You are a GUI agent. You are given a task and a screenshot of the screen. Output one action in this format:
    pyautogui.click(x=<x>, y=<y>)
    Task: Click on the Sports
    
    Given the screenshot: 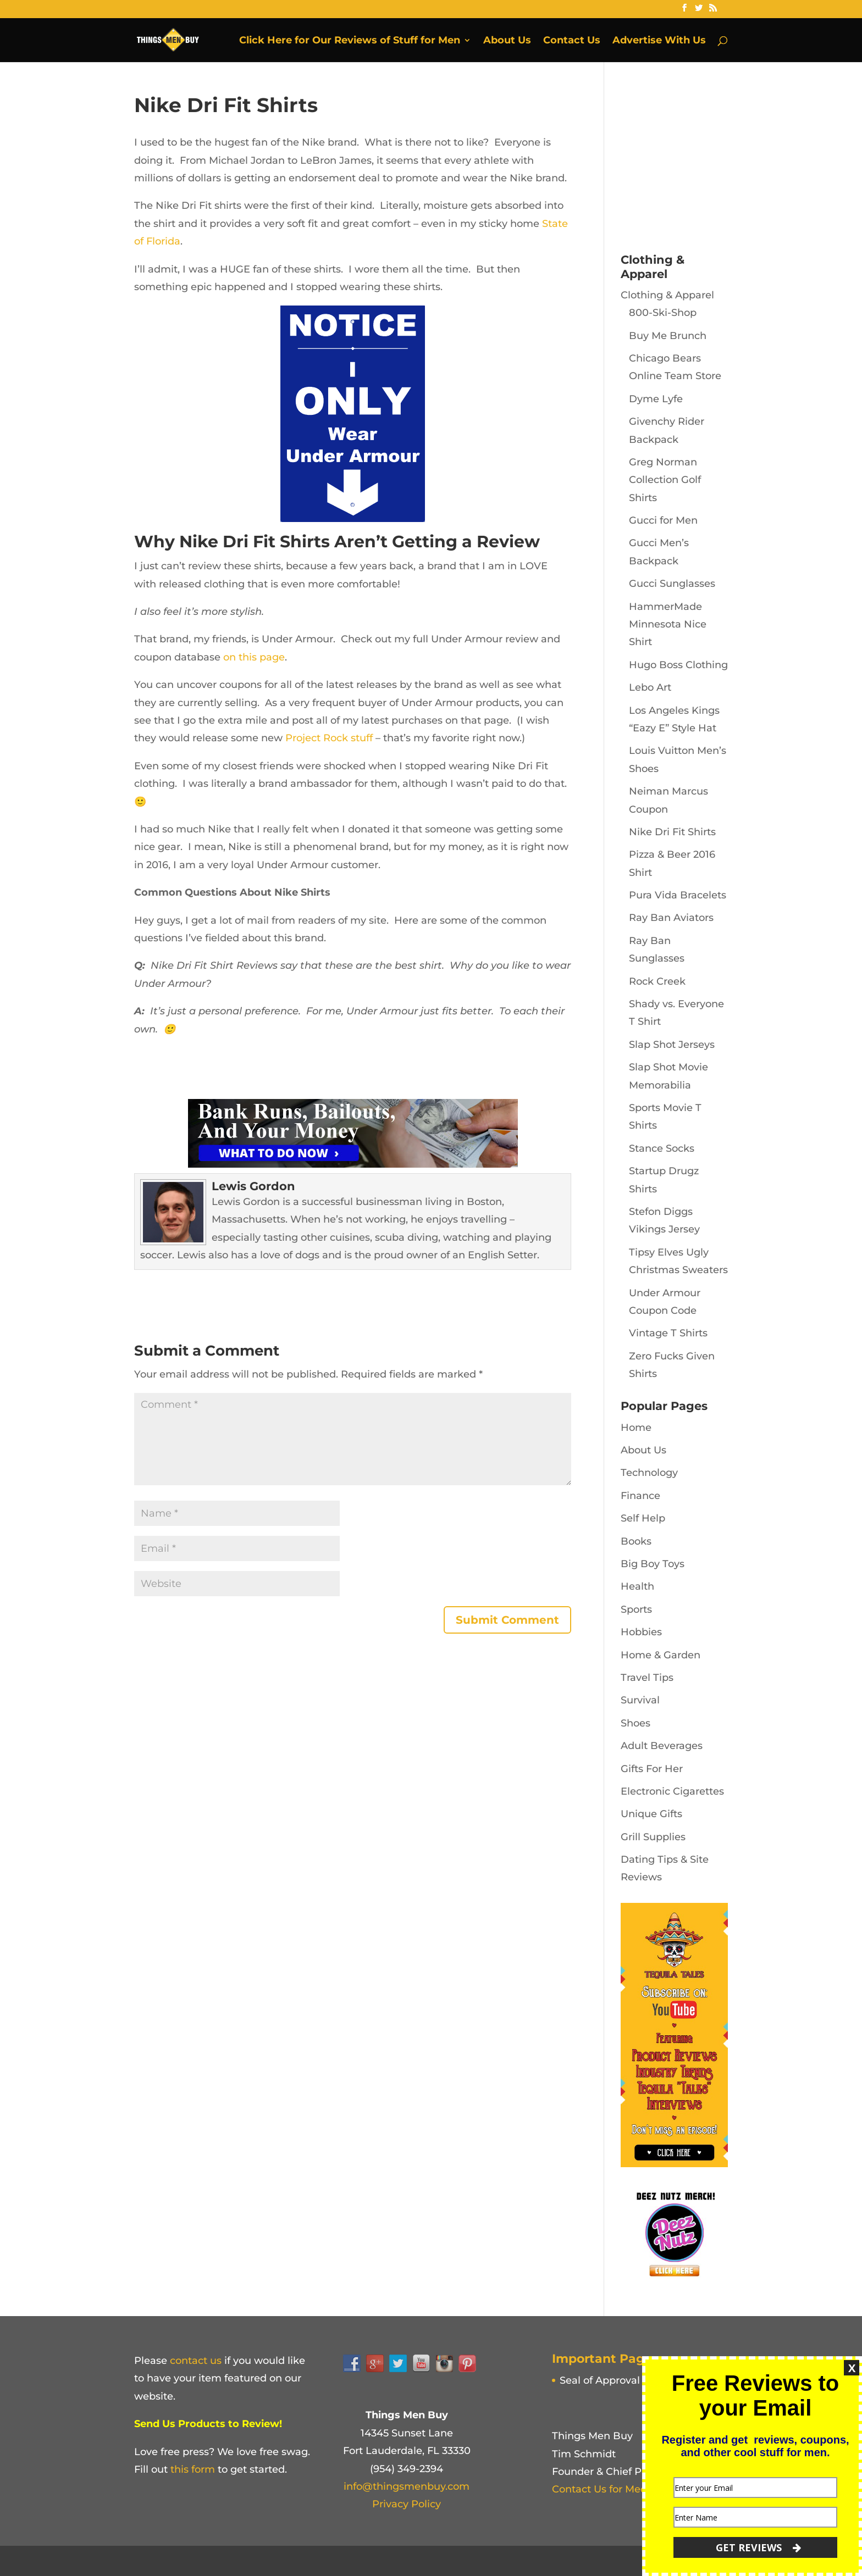 What is the action you would take?
    pyautogui.click(x=636, y=1609)
    